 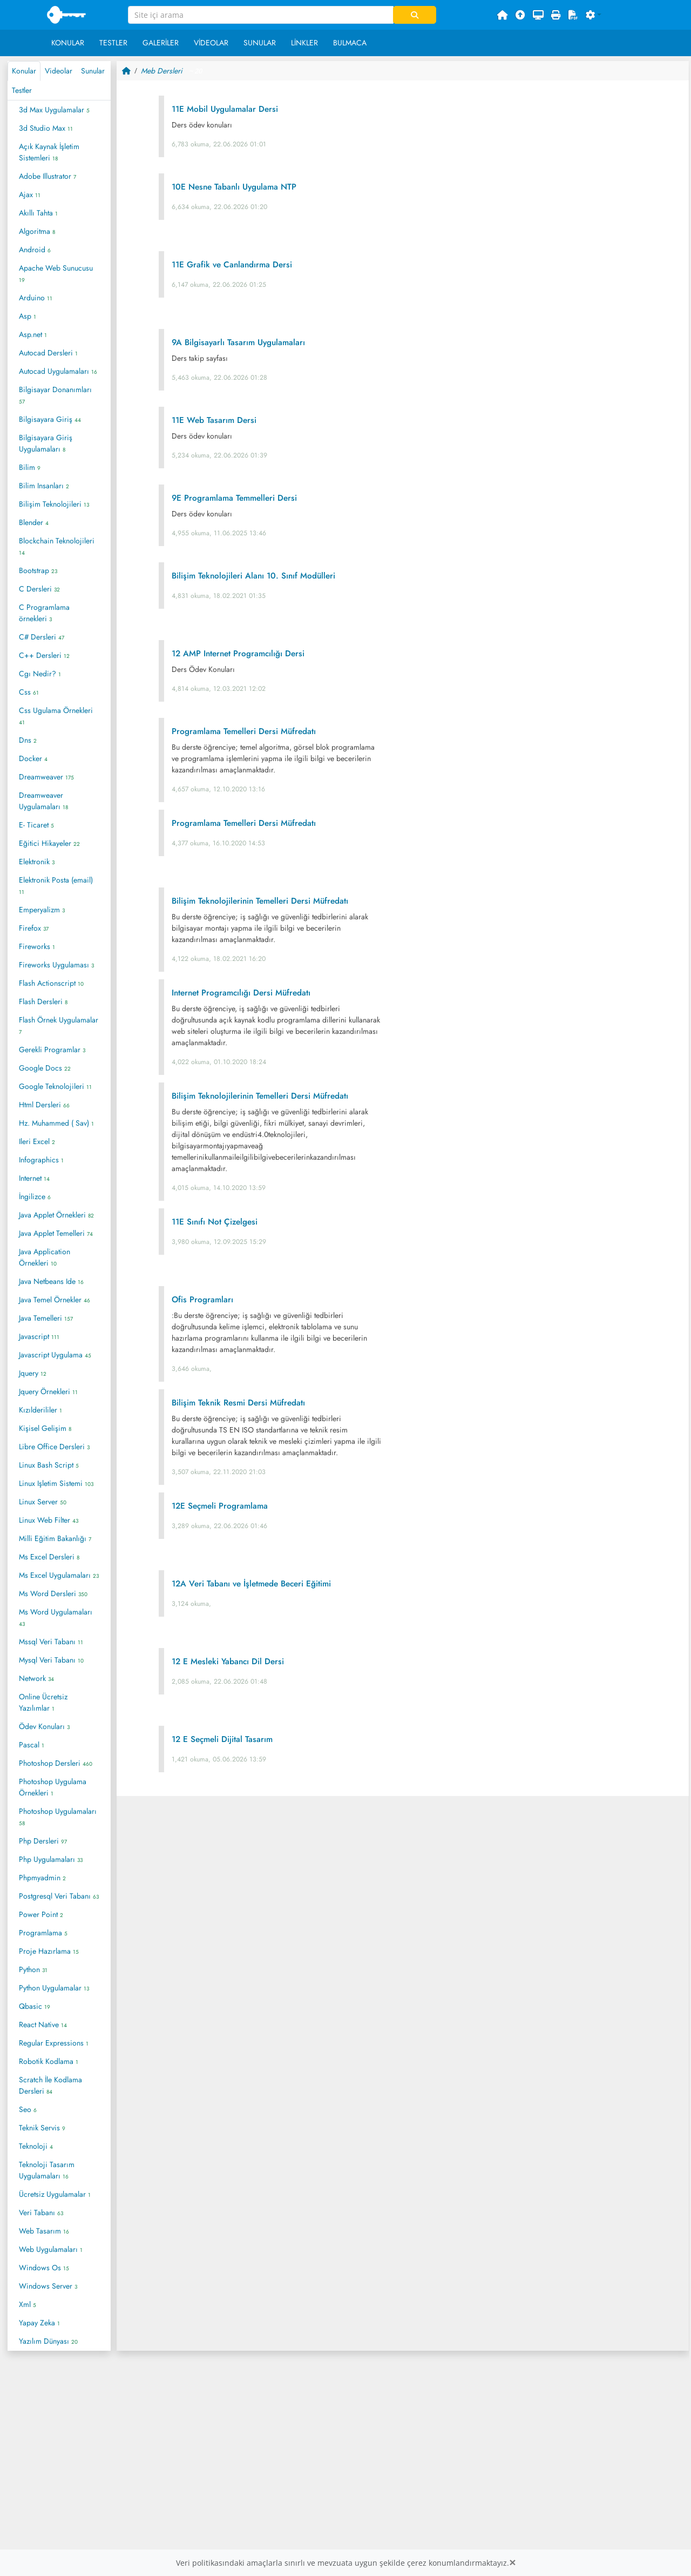 What do you see at coordinates (54, 1299) in the screenshot?
I see `Java Temel Örnekler` at bounding box center [54, 1299].